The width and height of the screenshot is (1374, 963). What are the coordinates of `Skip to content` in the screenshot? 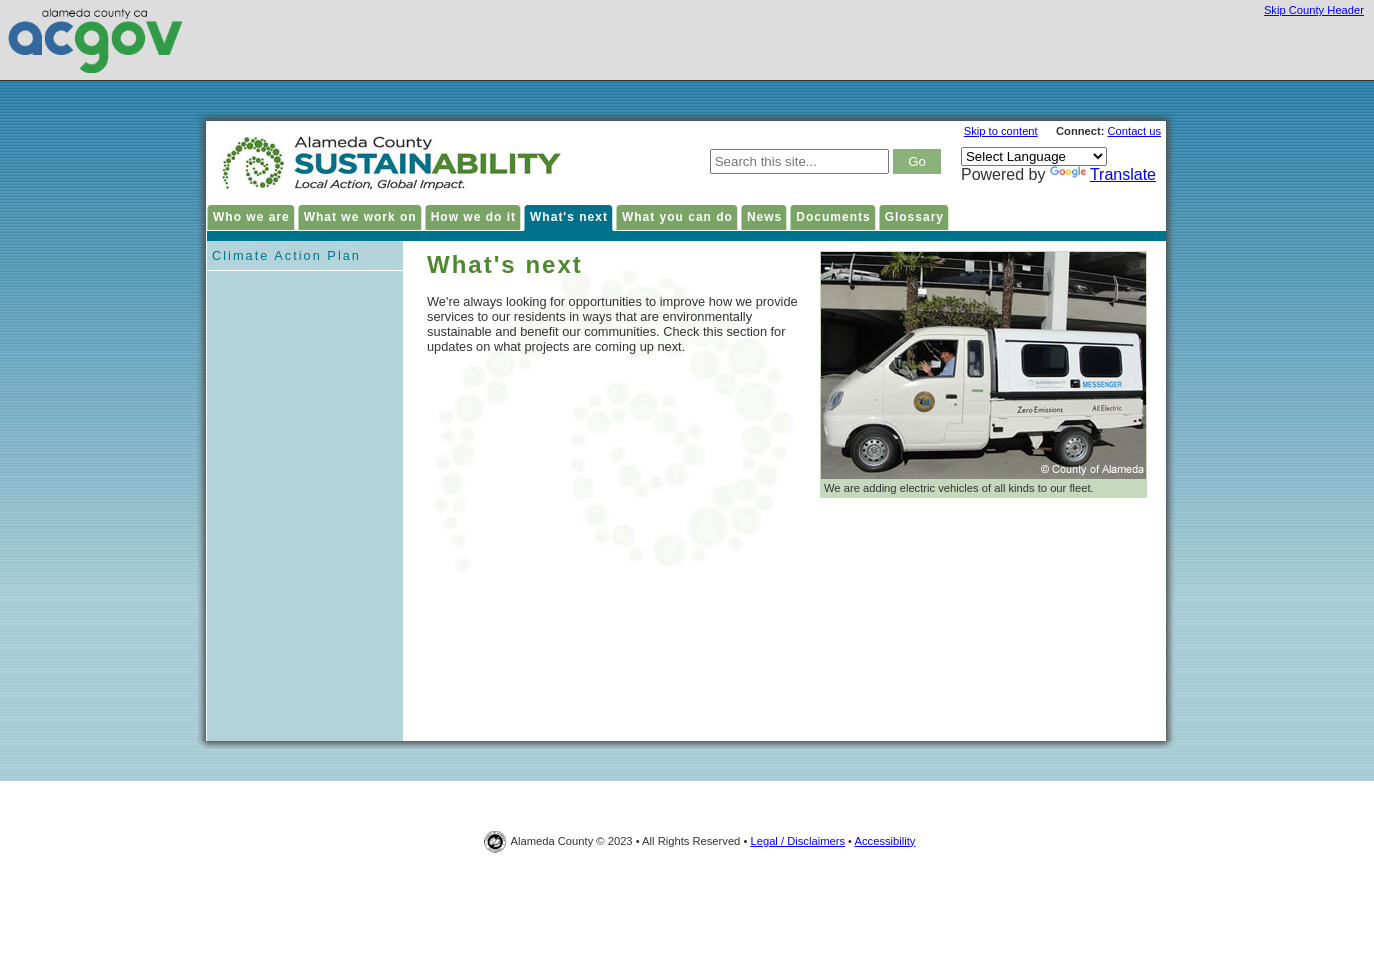 It's located at (1001, 131).